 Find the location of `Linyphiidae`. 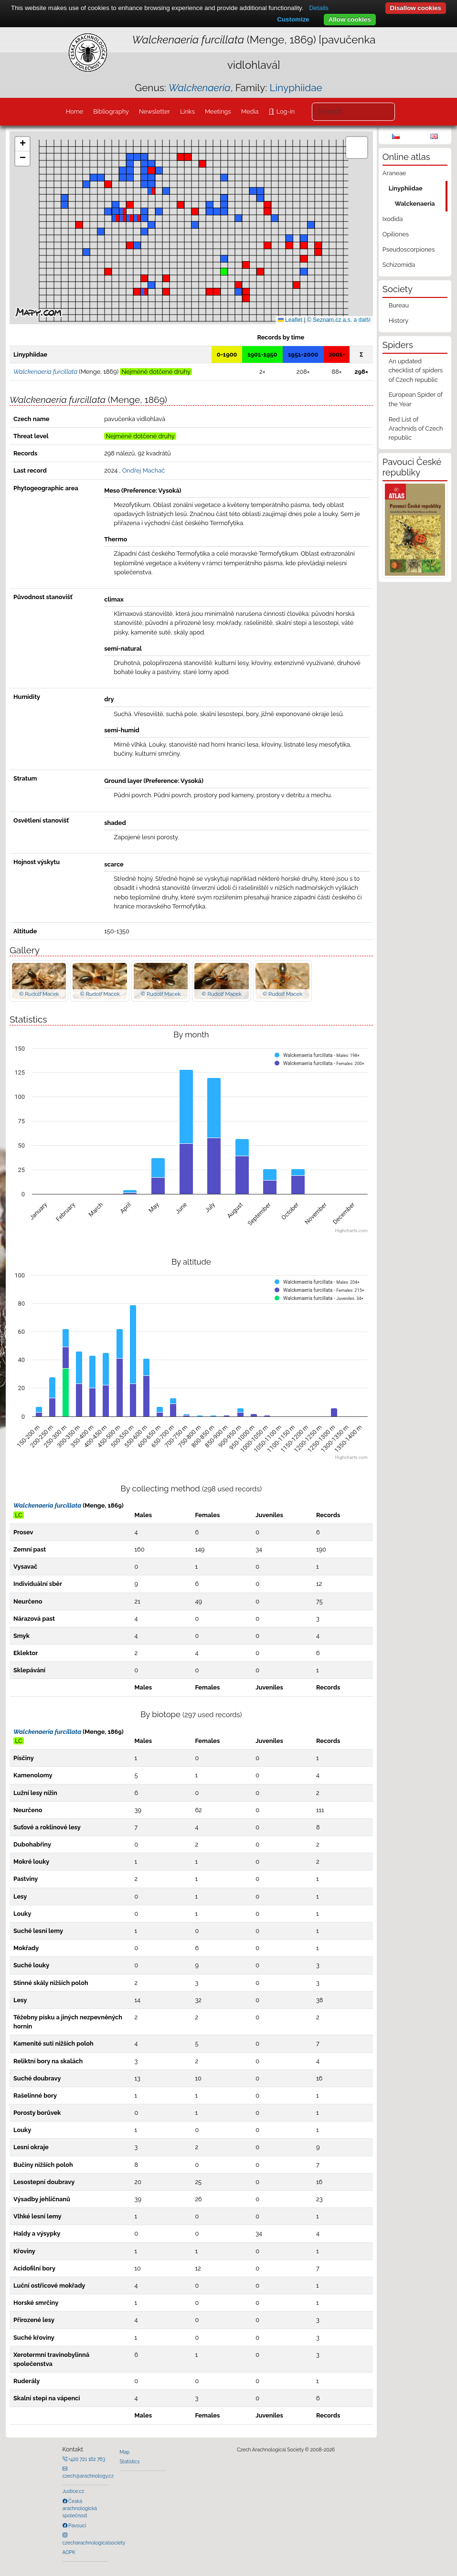

Linyphiidae is located at coordinates (295, 88).